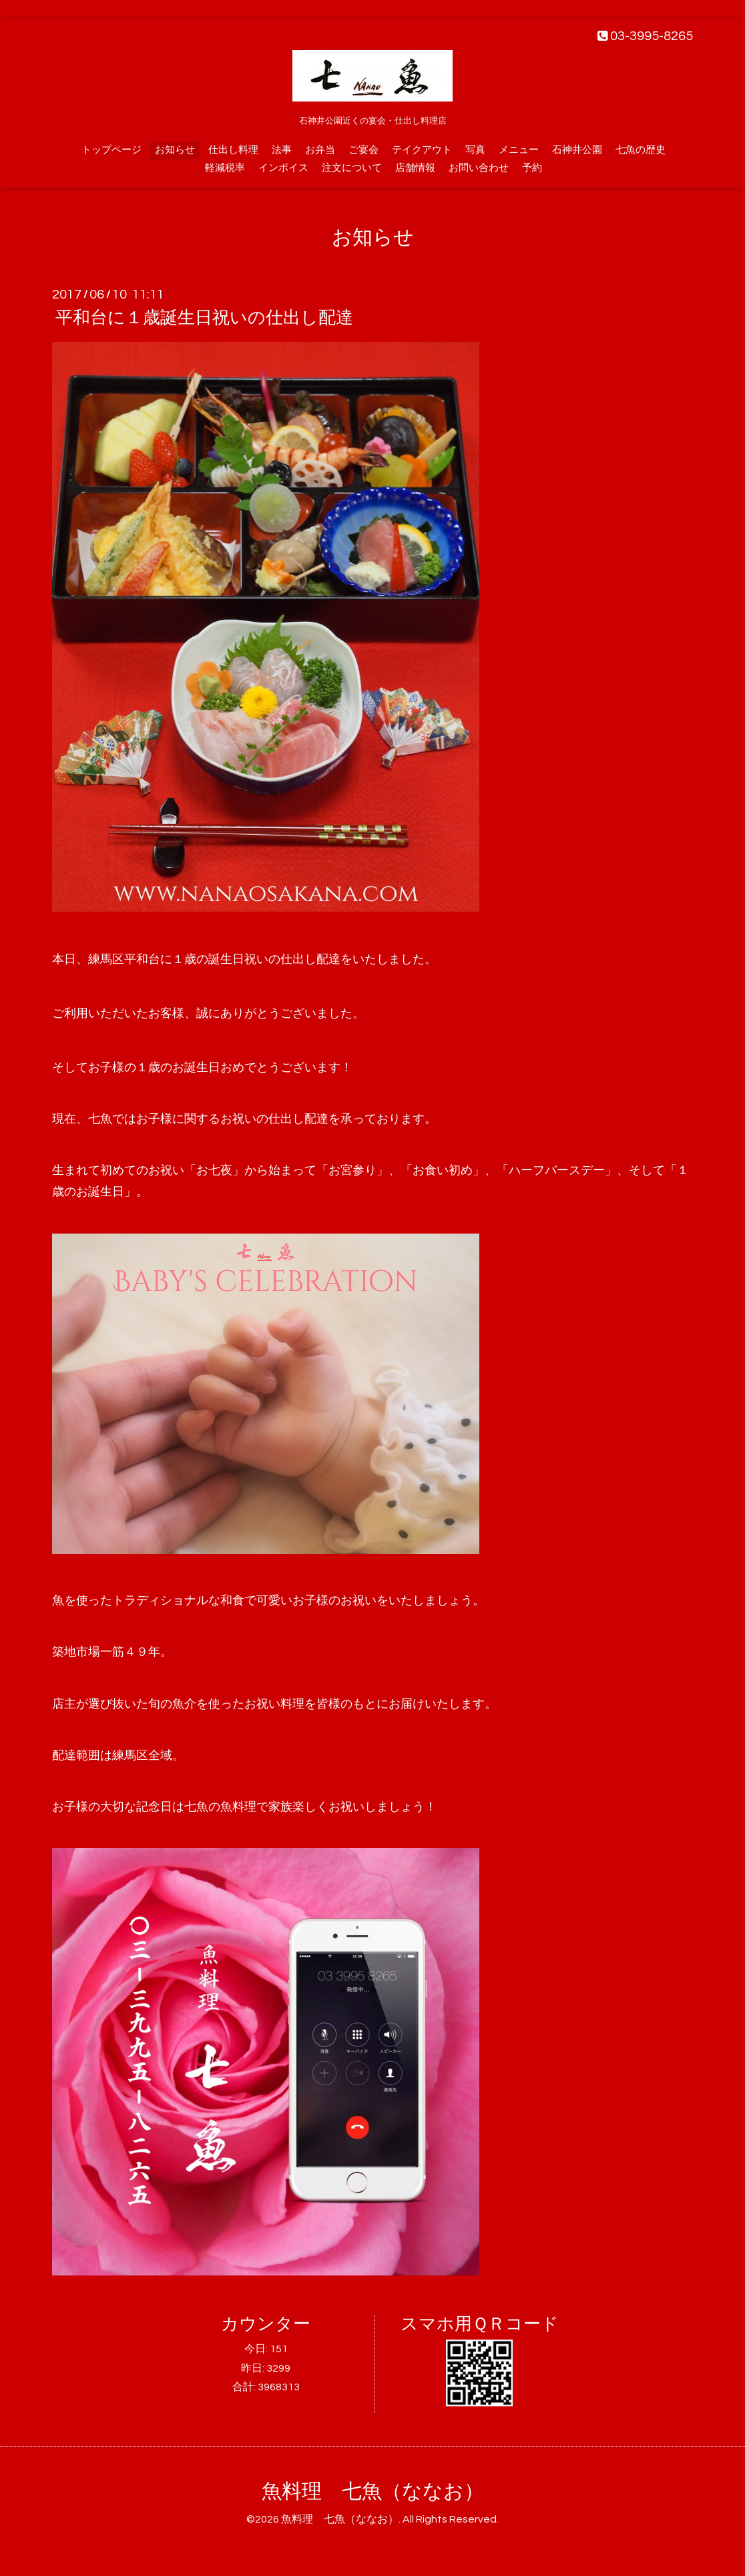 The height and width of the screenshot is (2576, 745). What do you see at coordinates (373, 2491) in the screenshot?
I see `魚料理 七魚（ななお）` at bounding box center [373, 2491].